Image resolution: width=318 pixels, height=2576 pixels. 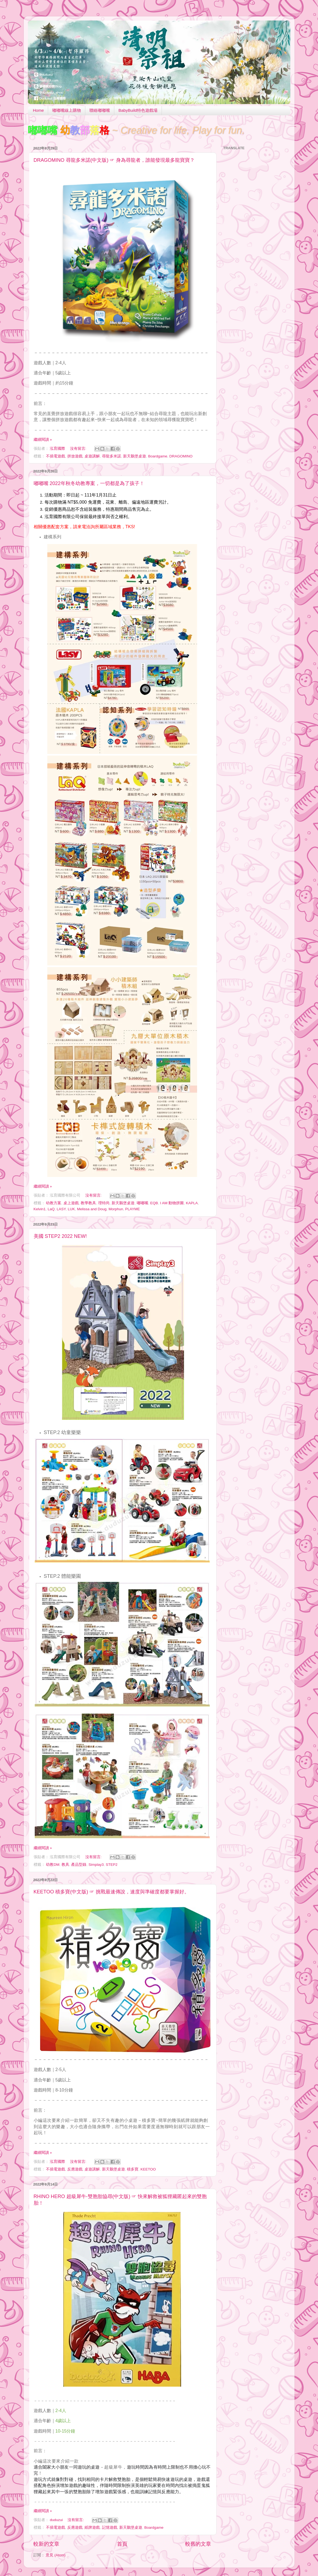 I want to click on EQB, so click(x=154, y=1203).